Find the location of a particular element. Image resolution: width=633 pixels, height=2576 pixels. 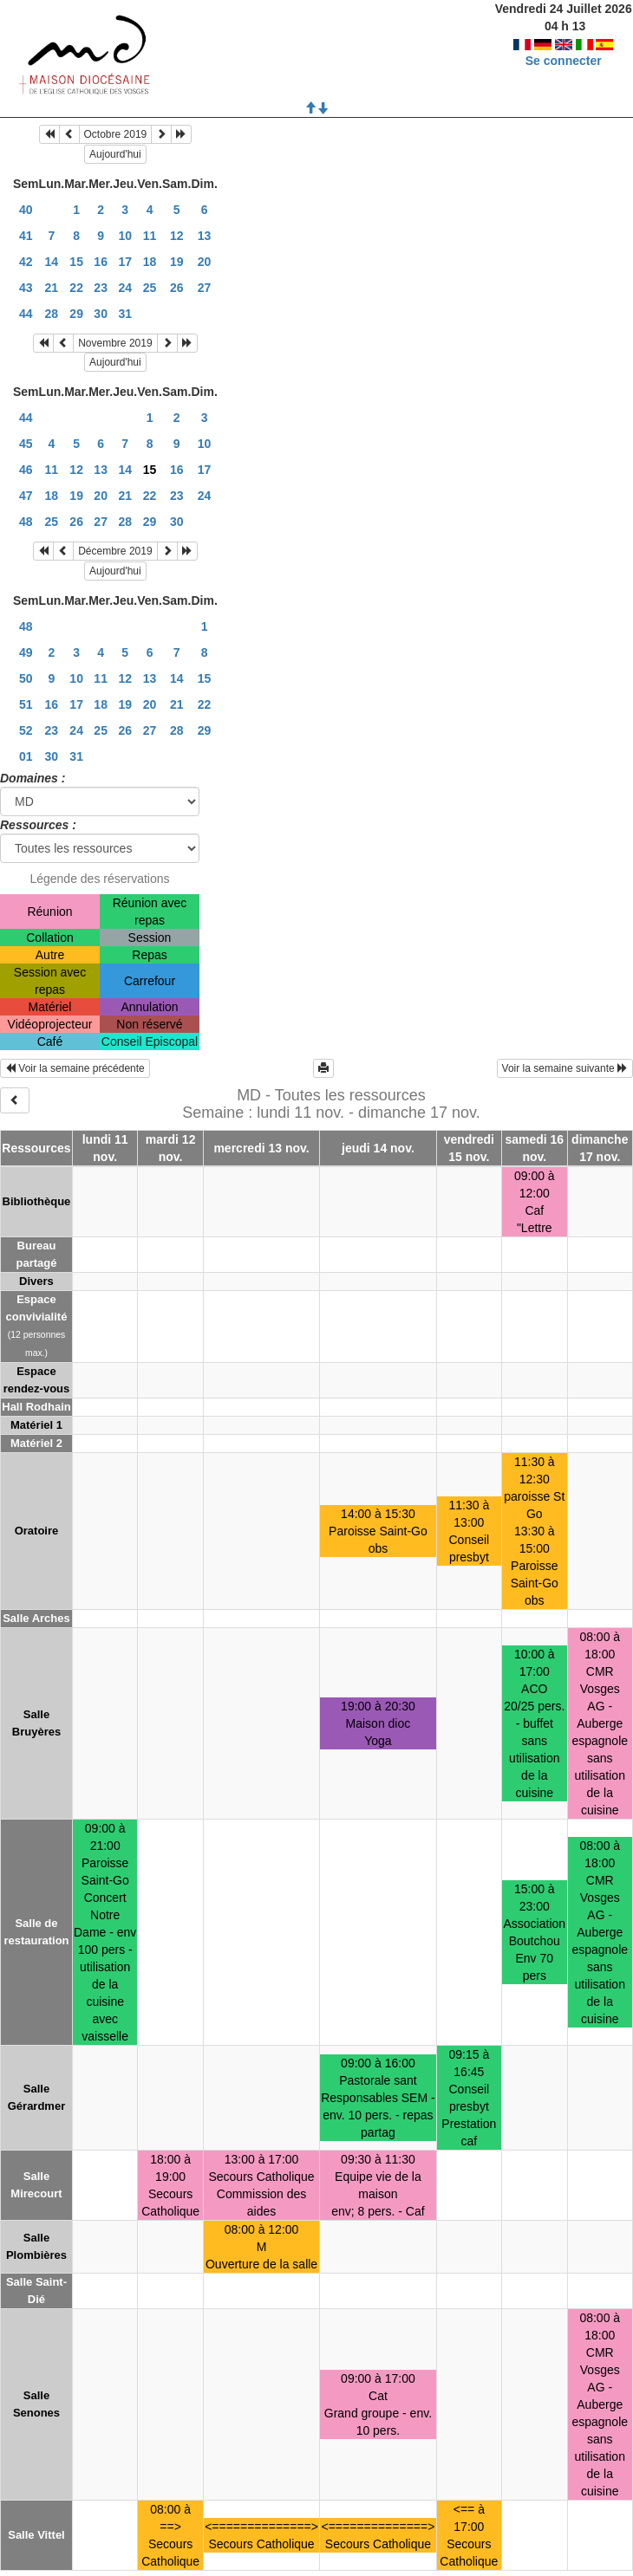

27 is located at coordinates (205, 288).